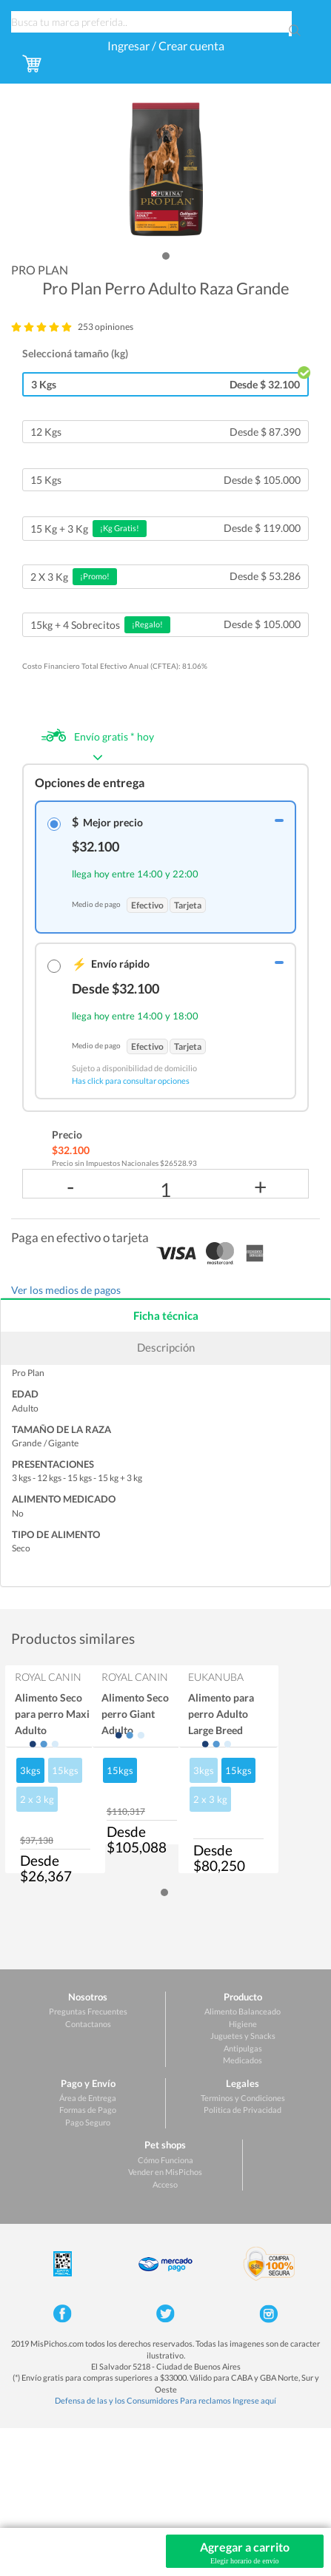 The width and height of the screenshot is (331, 2576). Describe the element at coordinates (87, 2098) in the screenshot. I see `Área de Entrega` at that location.